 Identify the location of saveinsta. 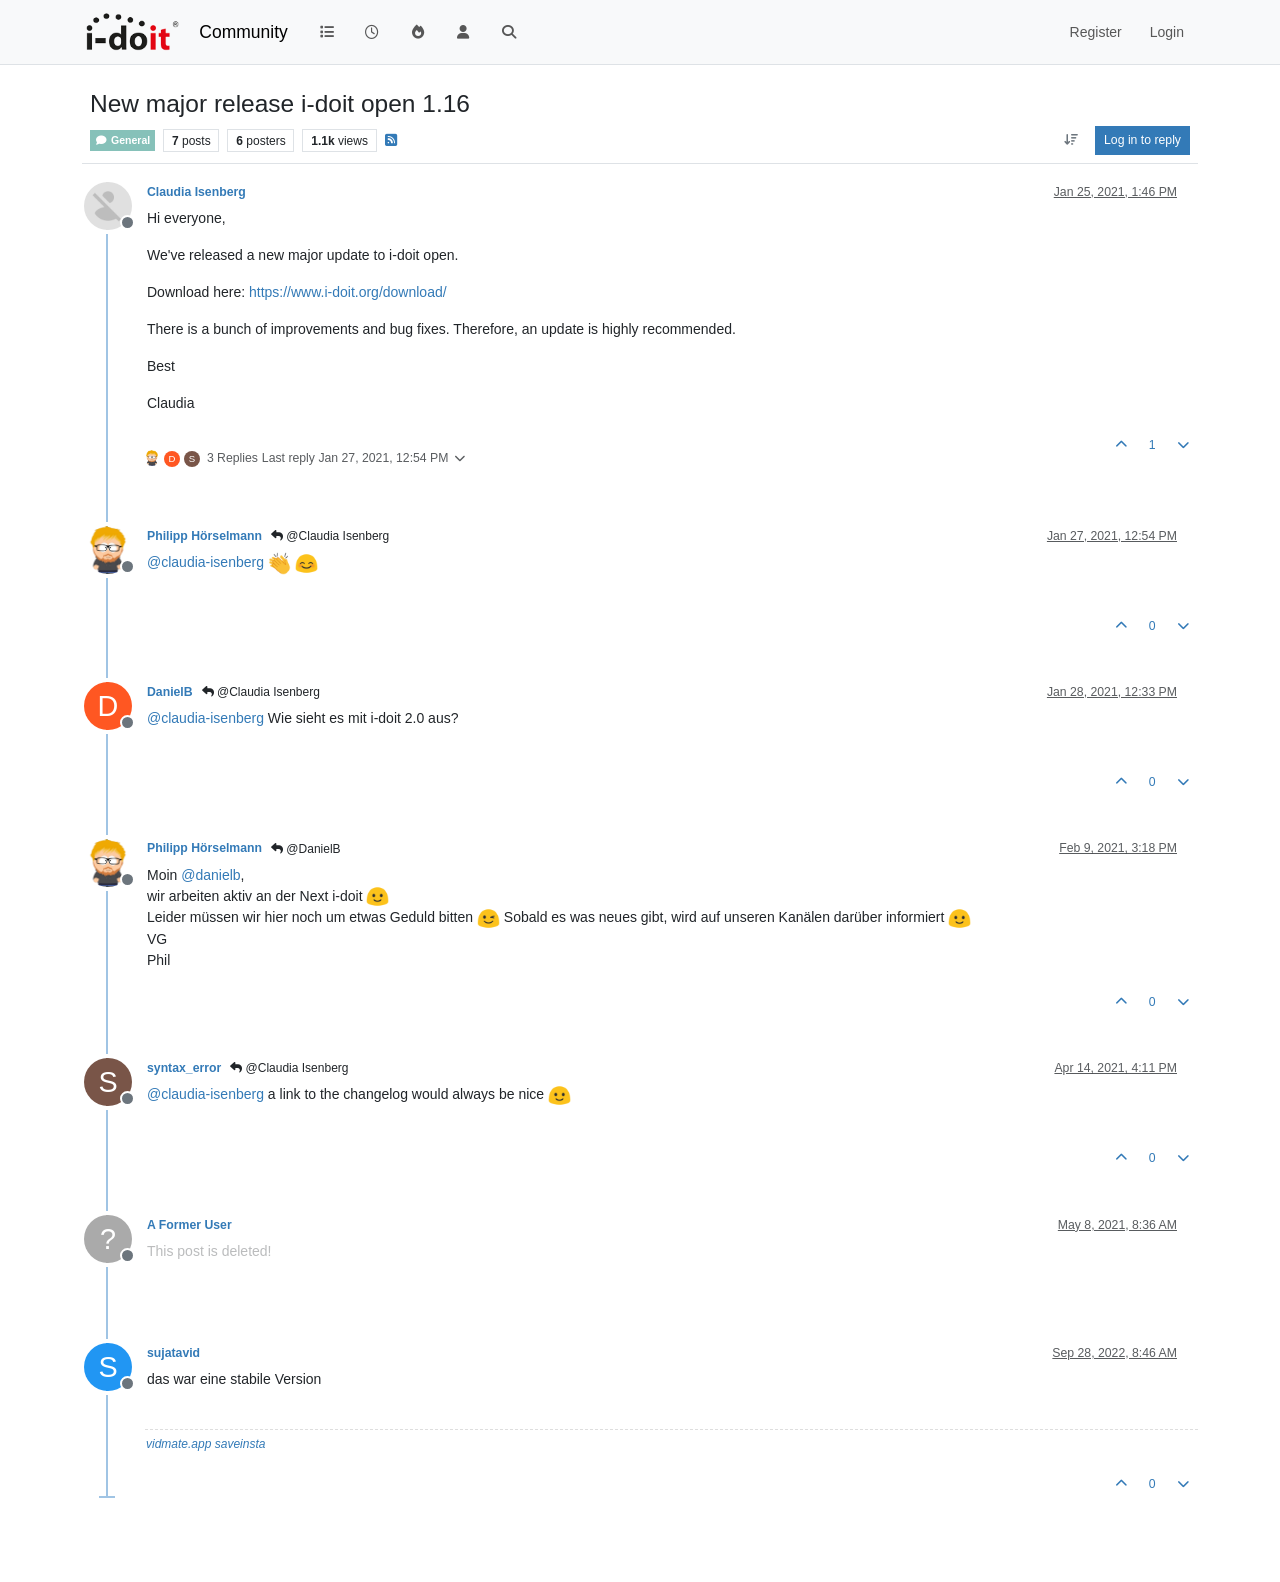
(240, 1444).